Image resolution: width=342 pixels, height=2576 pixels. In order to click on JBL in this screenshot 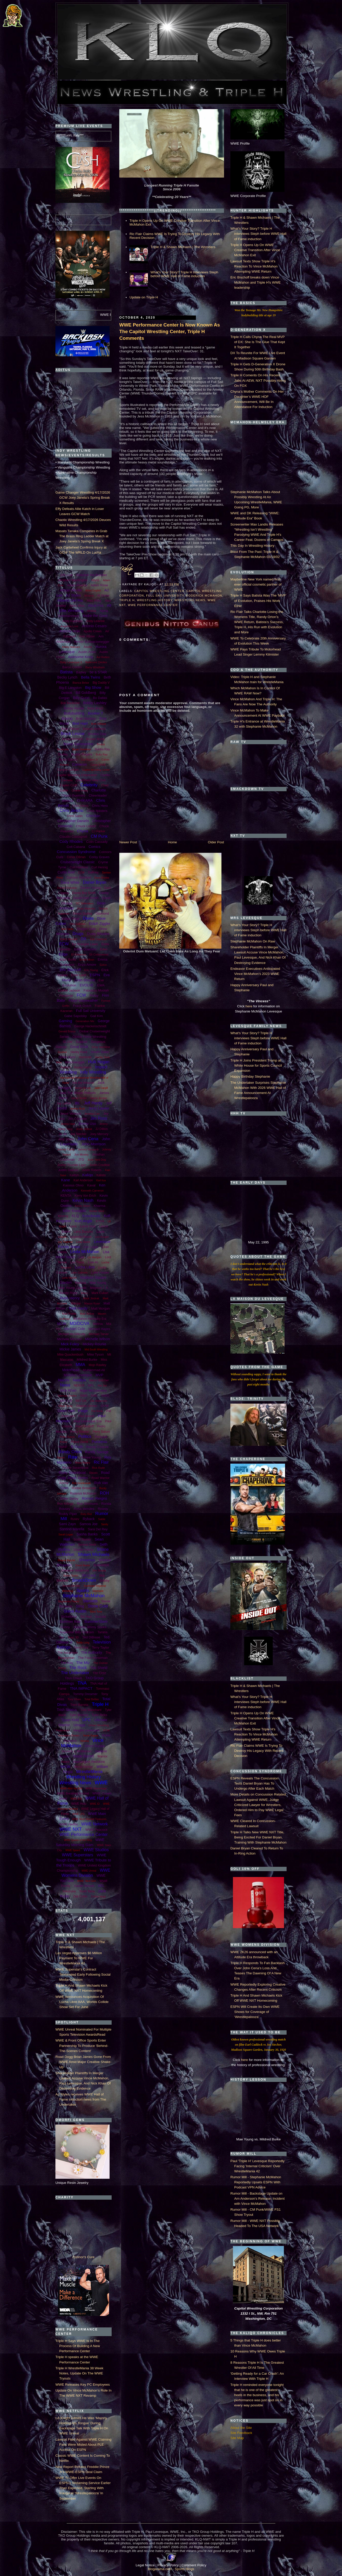, I will do `click(77, 1103)`.